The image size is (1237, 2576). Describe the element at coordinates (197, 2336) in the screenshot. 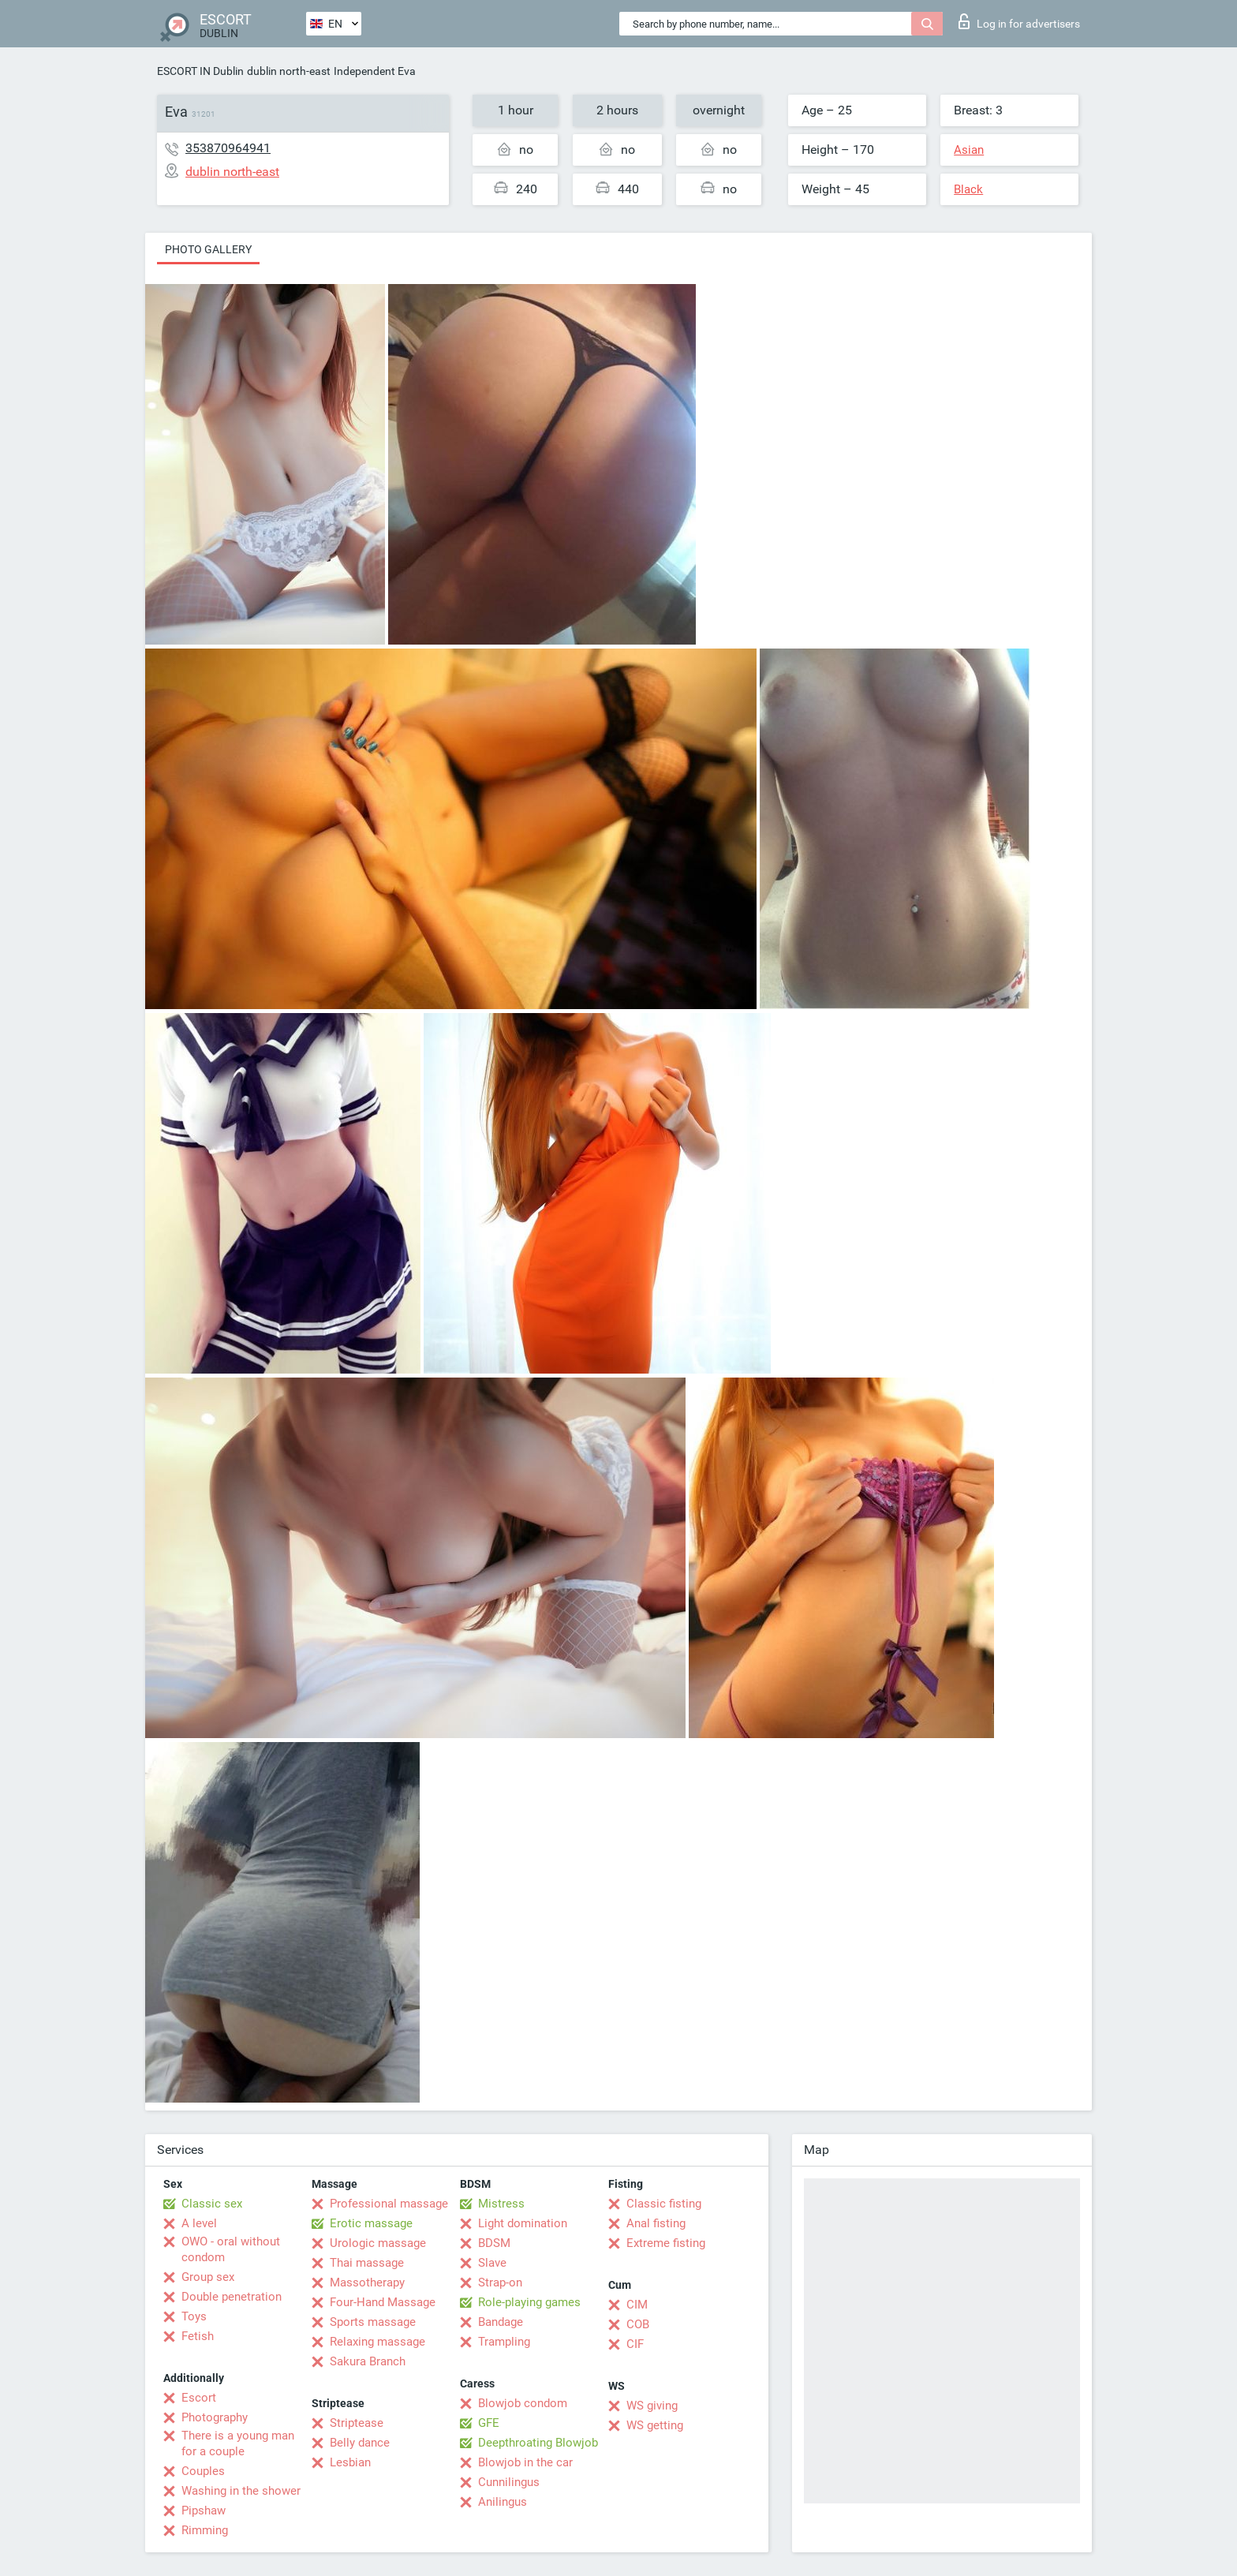

I see `Fetish` at that location.